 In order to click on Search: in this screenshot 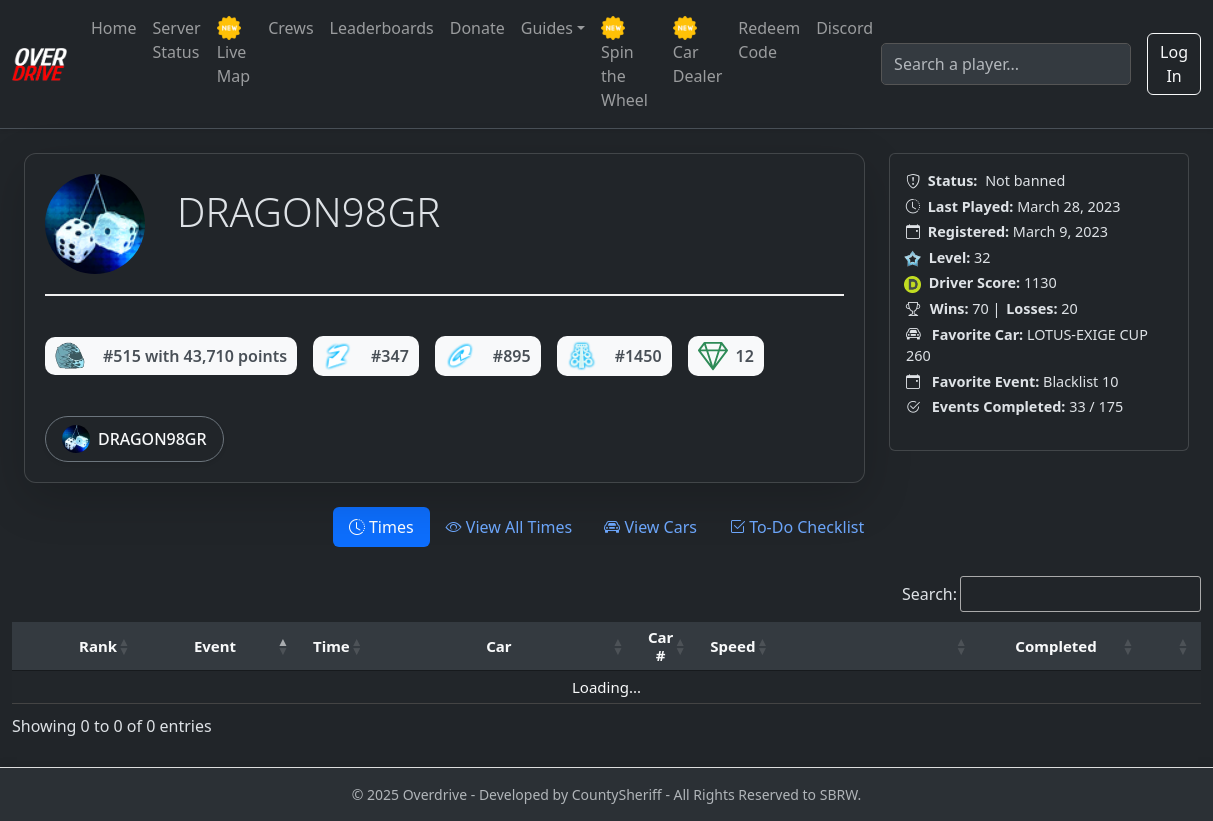, I will do `click(929, 594)`.